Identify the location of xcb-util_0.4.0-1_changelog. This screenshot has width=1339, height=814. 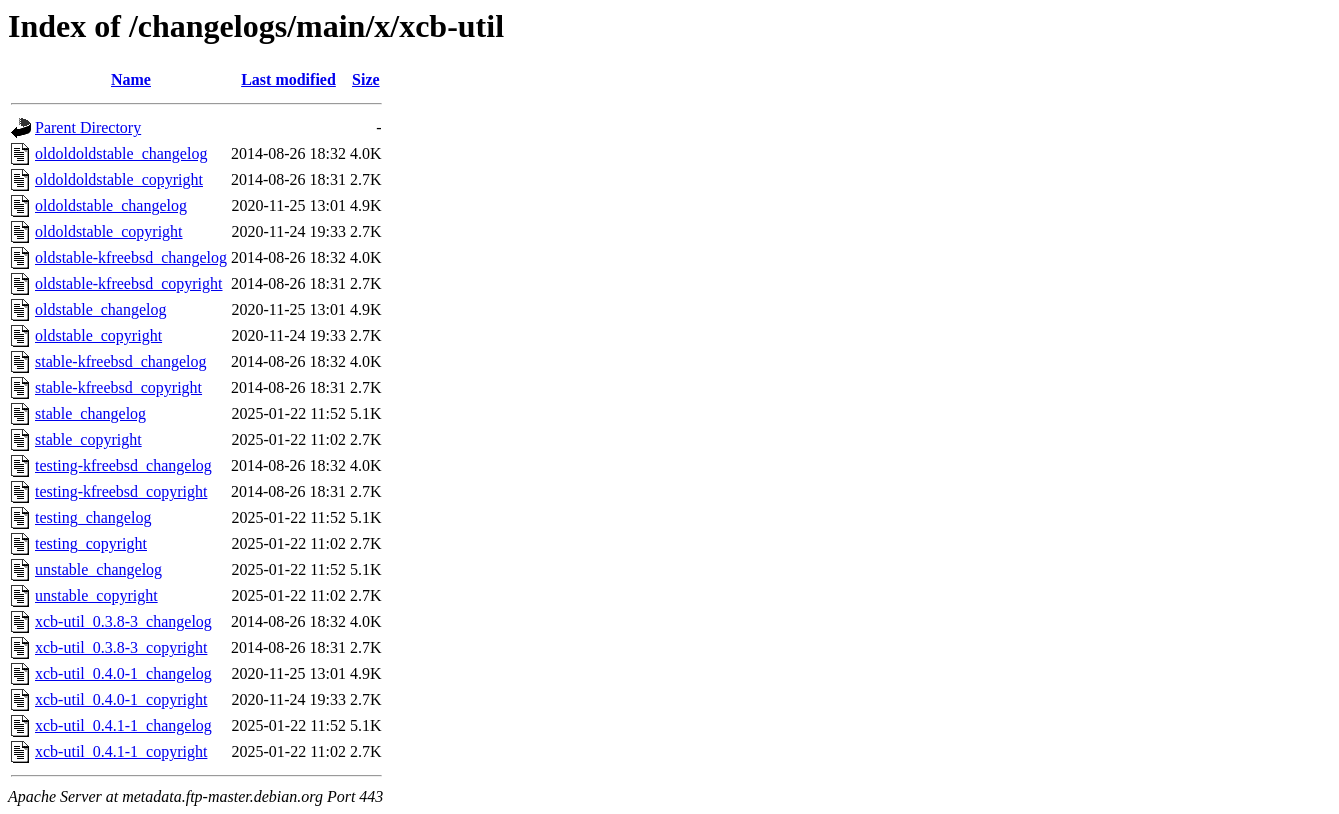
(123, 673).